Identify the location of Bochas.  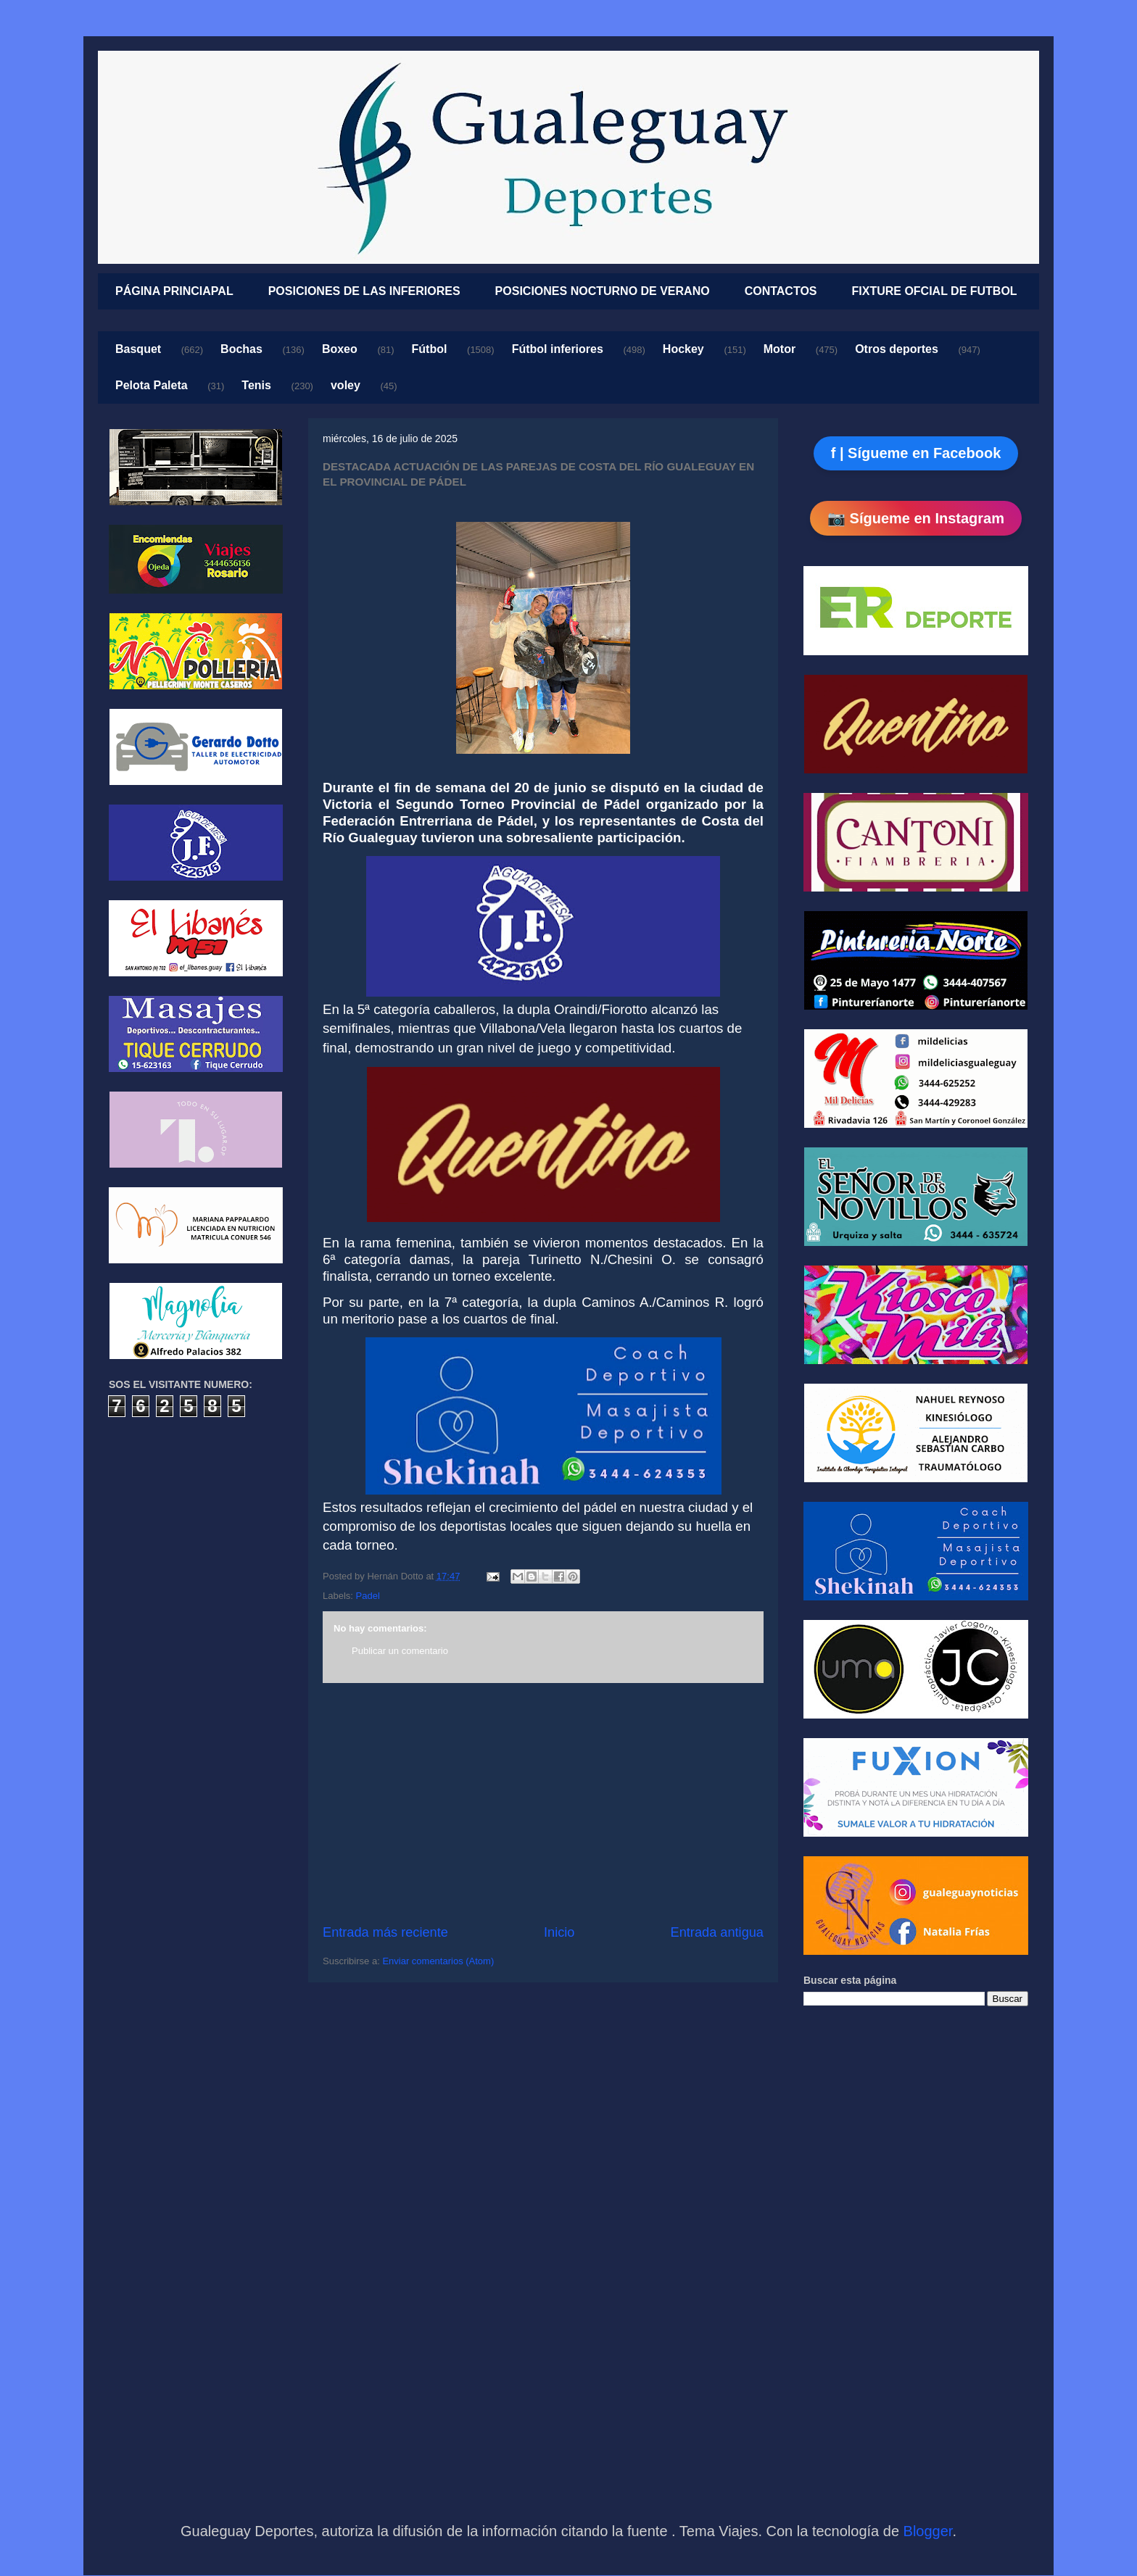
(241, 349).